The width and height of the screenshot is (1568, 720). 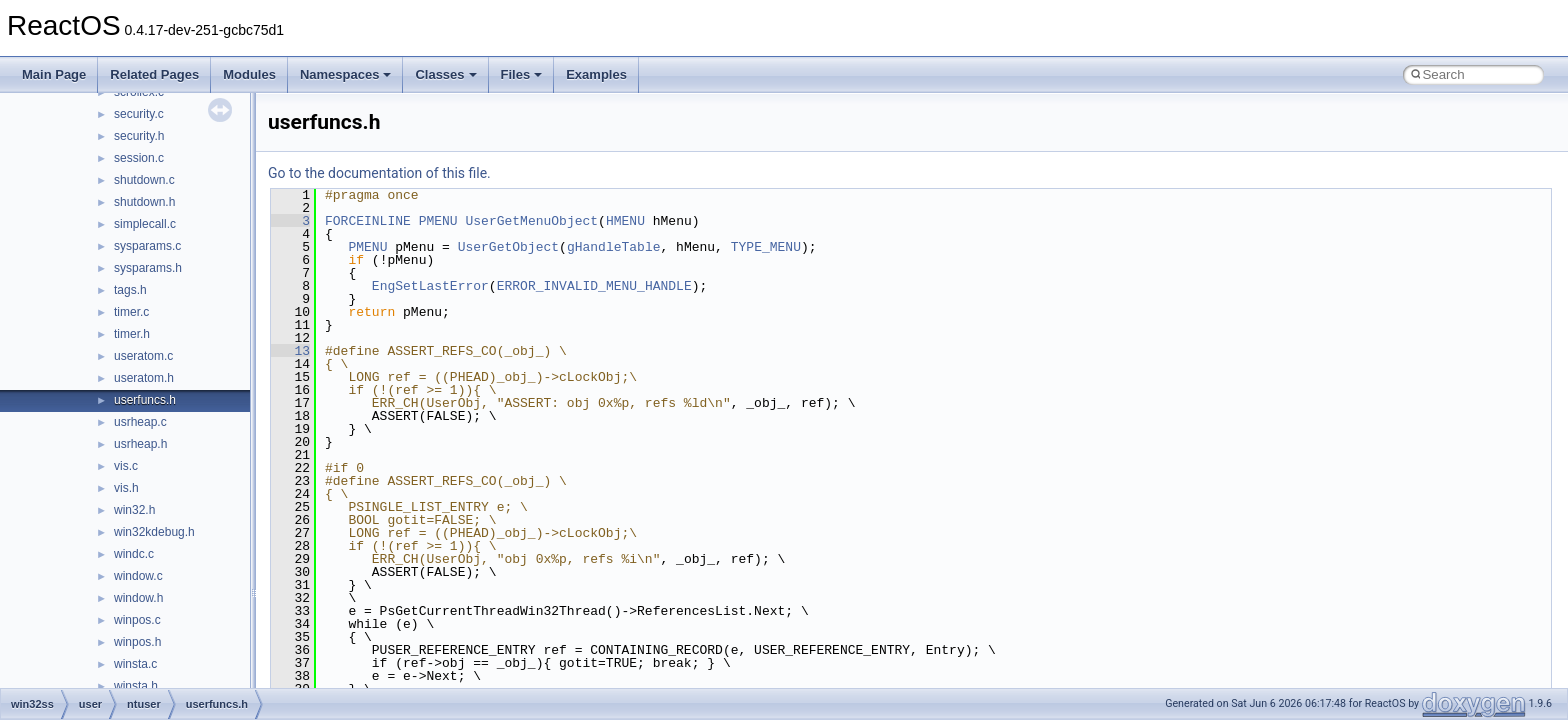 What do you see at coordinates (147, 246) in the screenshot?
I see `sysparams.c` at bounding box center [147, 246].